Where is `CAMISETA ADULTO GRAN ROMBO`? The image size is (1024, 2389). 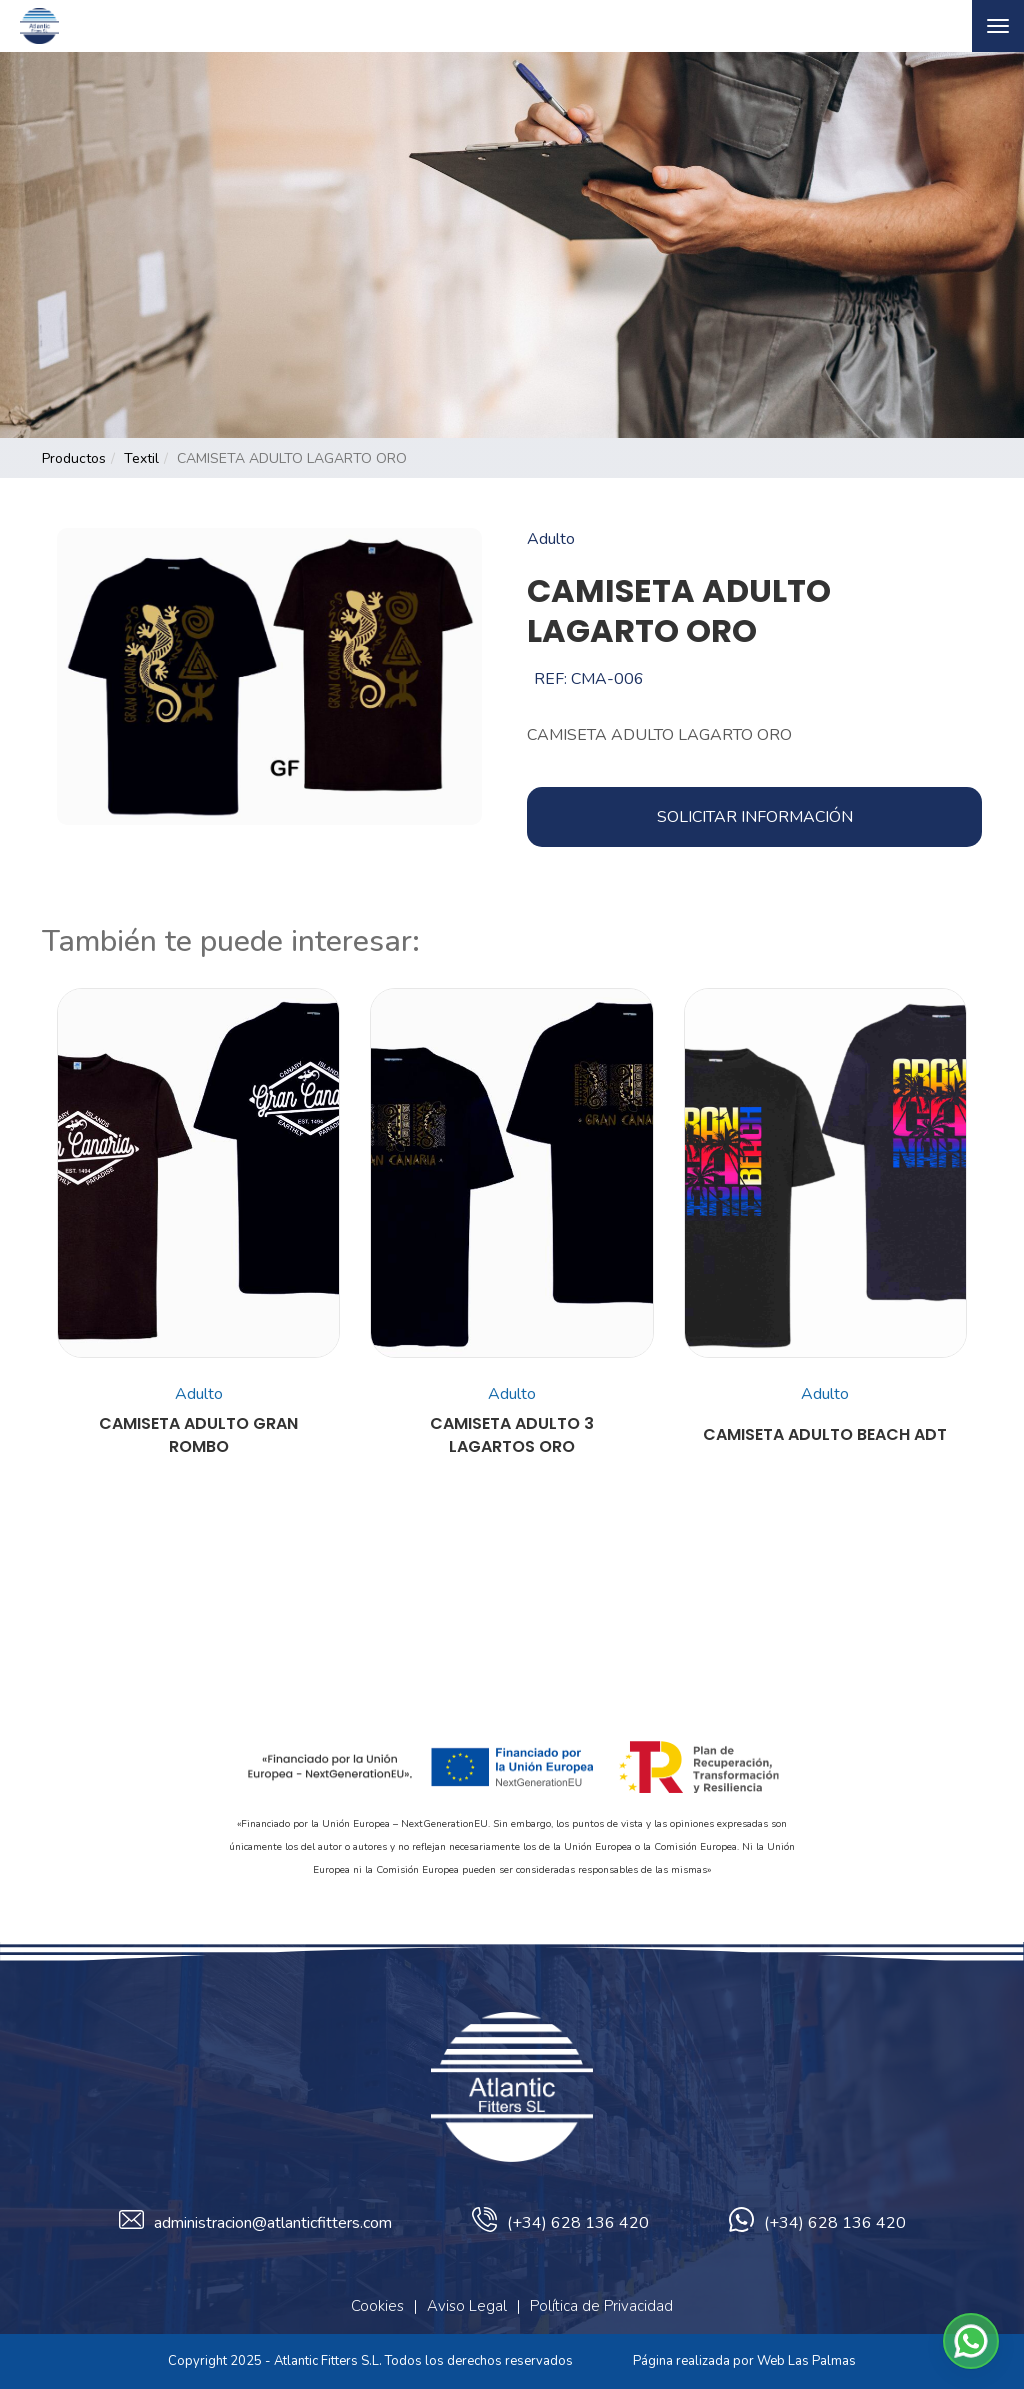
CAMISETA ADULTO GRAN ROMBO is located at coordinates (198, 1435).